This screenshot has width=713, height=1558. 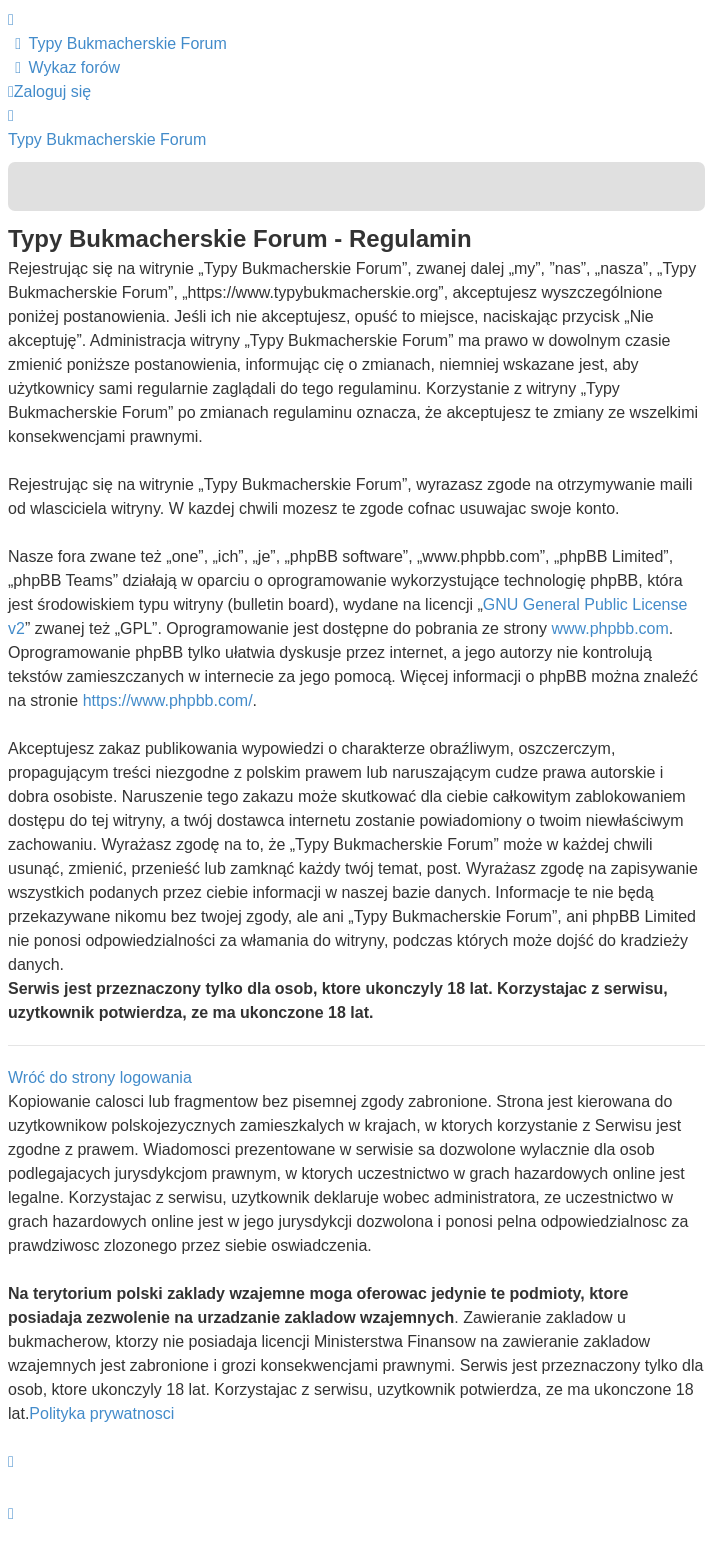 What do you see at coordinates (609, 628) in the screenshot?
I see `www.phpbb.com` at bounding box center [609, 628].